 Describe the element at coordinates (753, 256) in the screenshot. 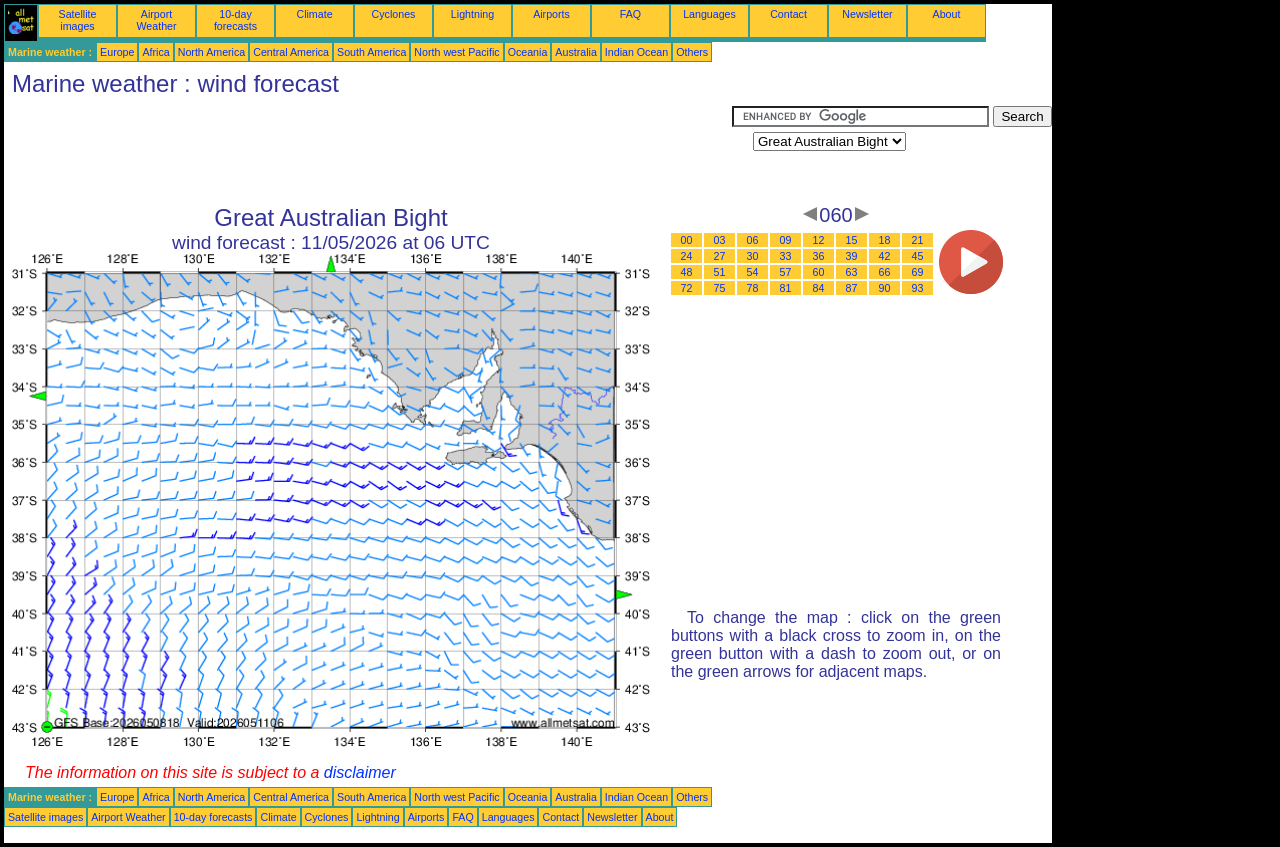

I see `30` at that location.